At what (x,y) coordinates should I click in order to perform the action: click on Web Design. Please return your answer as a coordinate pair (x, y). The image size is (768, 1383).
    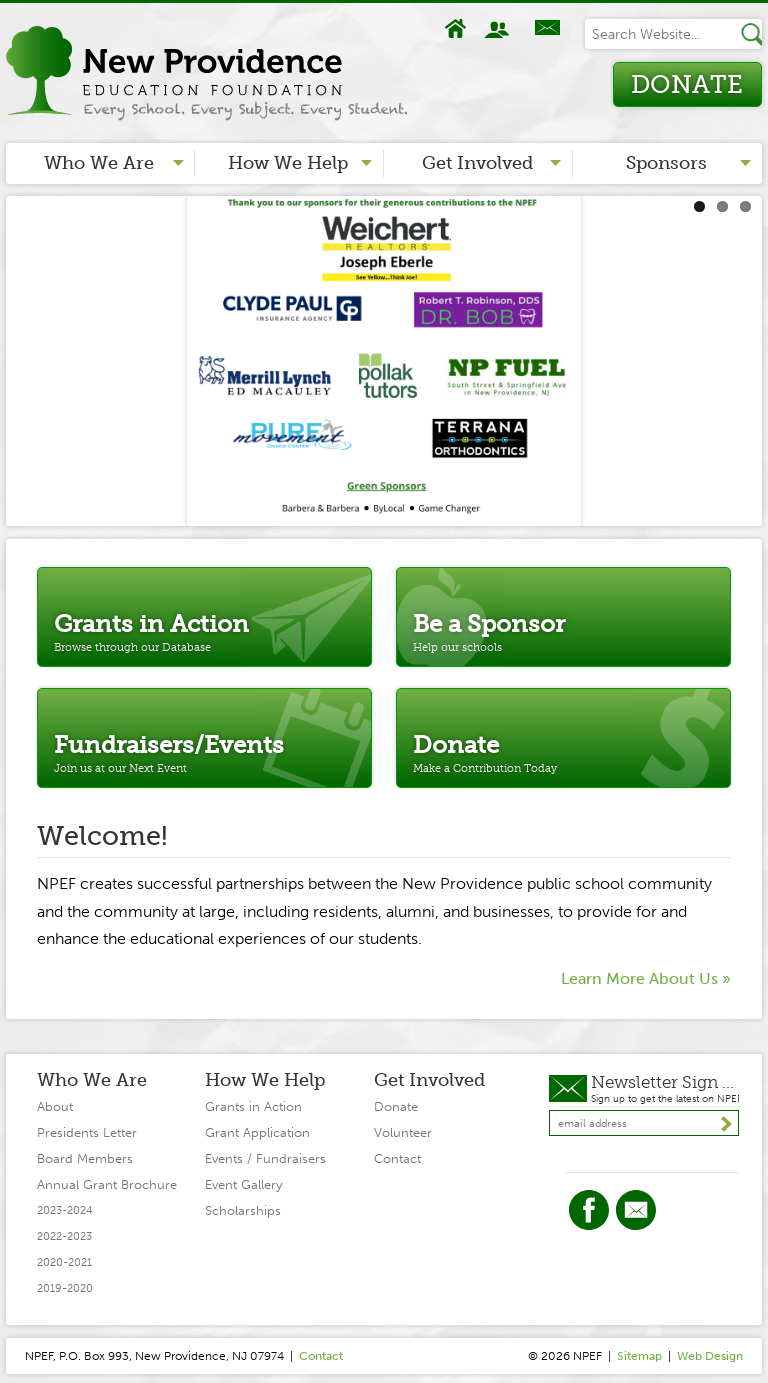
    Looking at the image, I should click on (710, 1356).